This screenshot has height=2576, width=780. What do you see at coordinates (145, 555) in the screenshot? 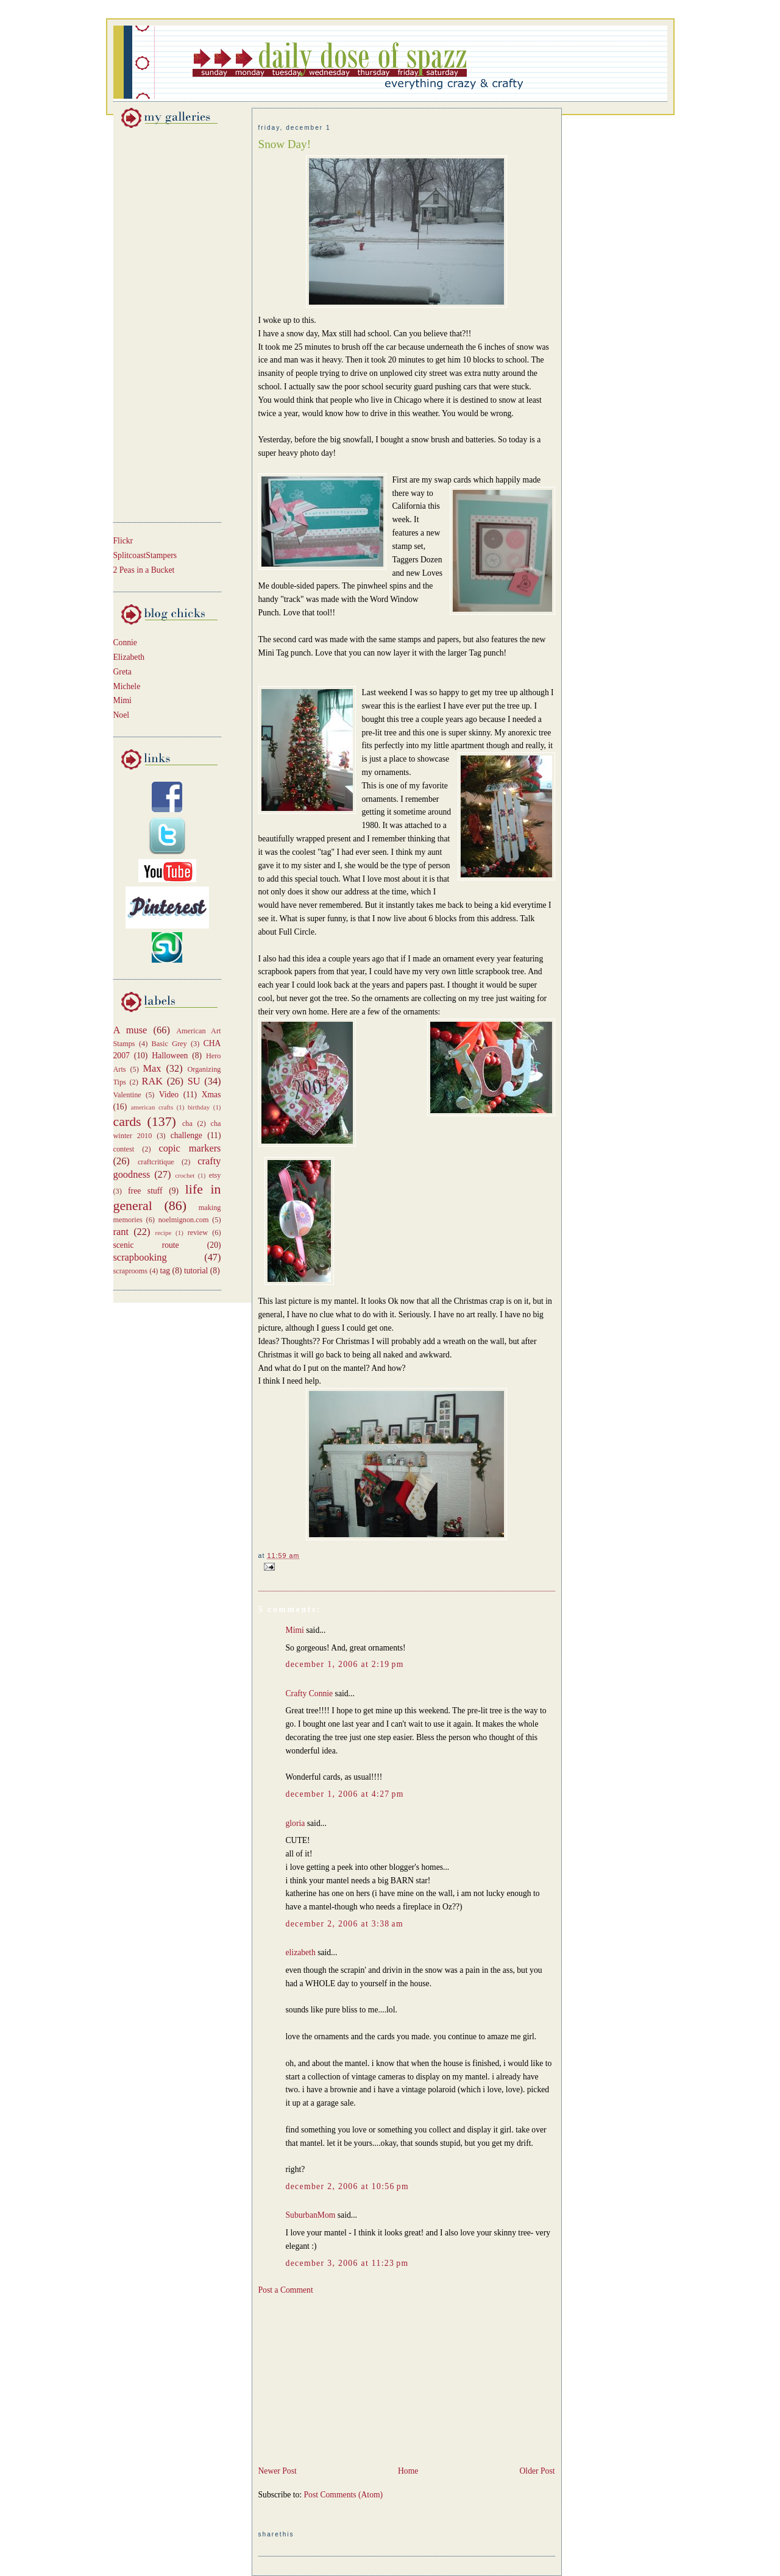
I see `SplitcoastStampers` at bounding box center [145, 555].